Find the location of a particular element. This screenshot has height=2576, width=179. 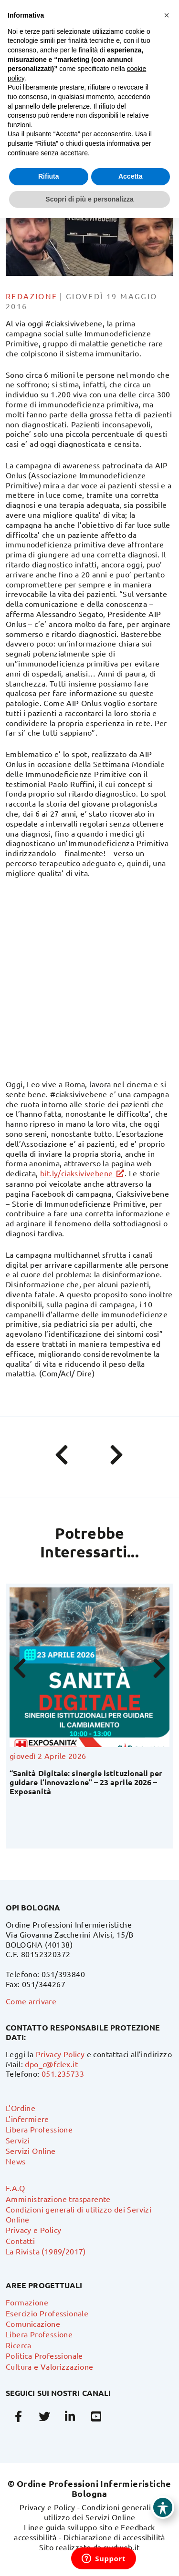

Cultura e Valorizzazione is located at coordinates (50, 2366).